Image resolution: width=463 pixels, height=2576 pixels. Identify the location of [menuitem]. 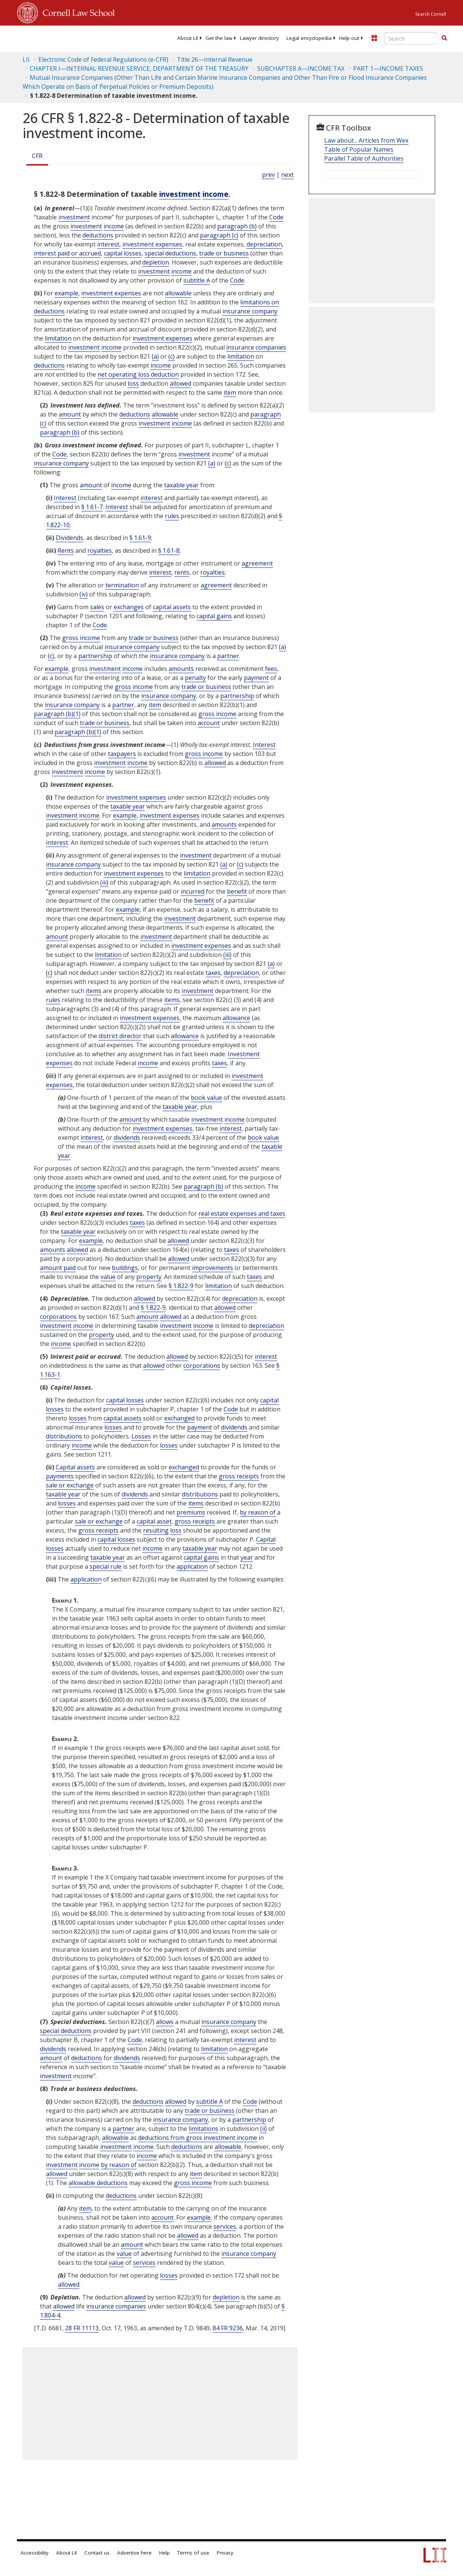
(188, 38).